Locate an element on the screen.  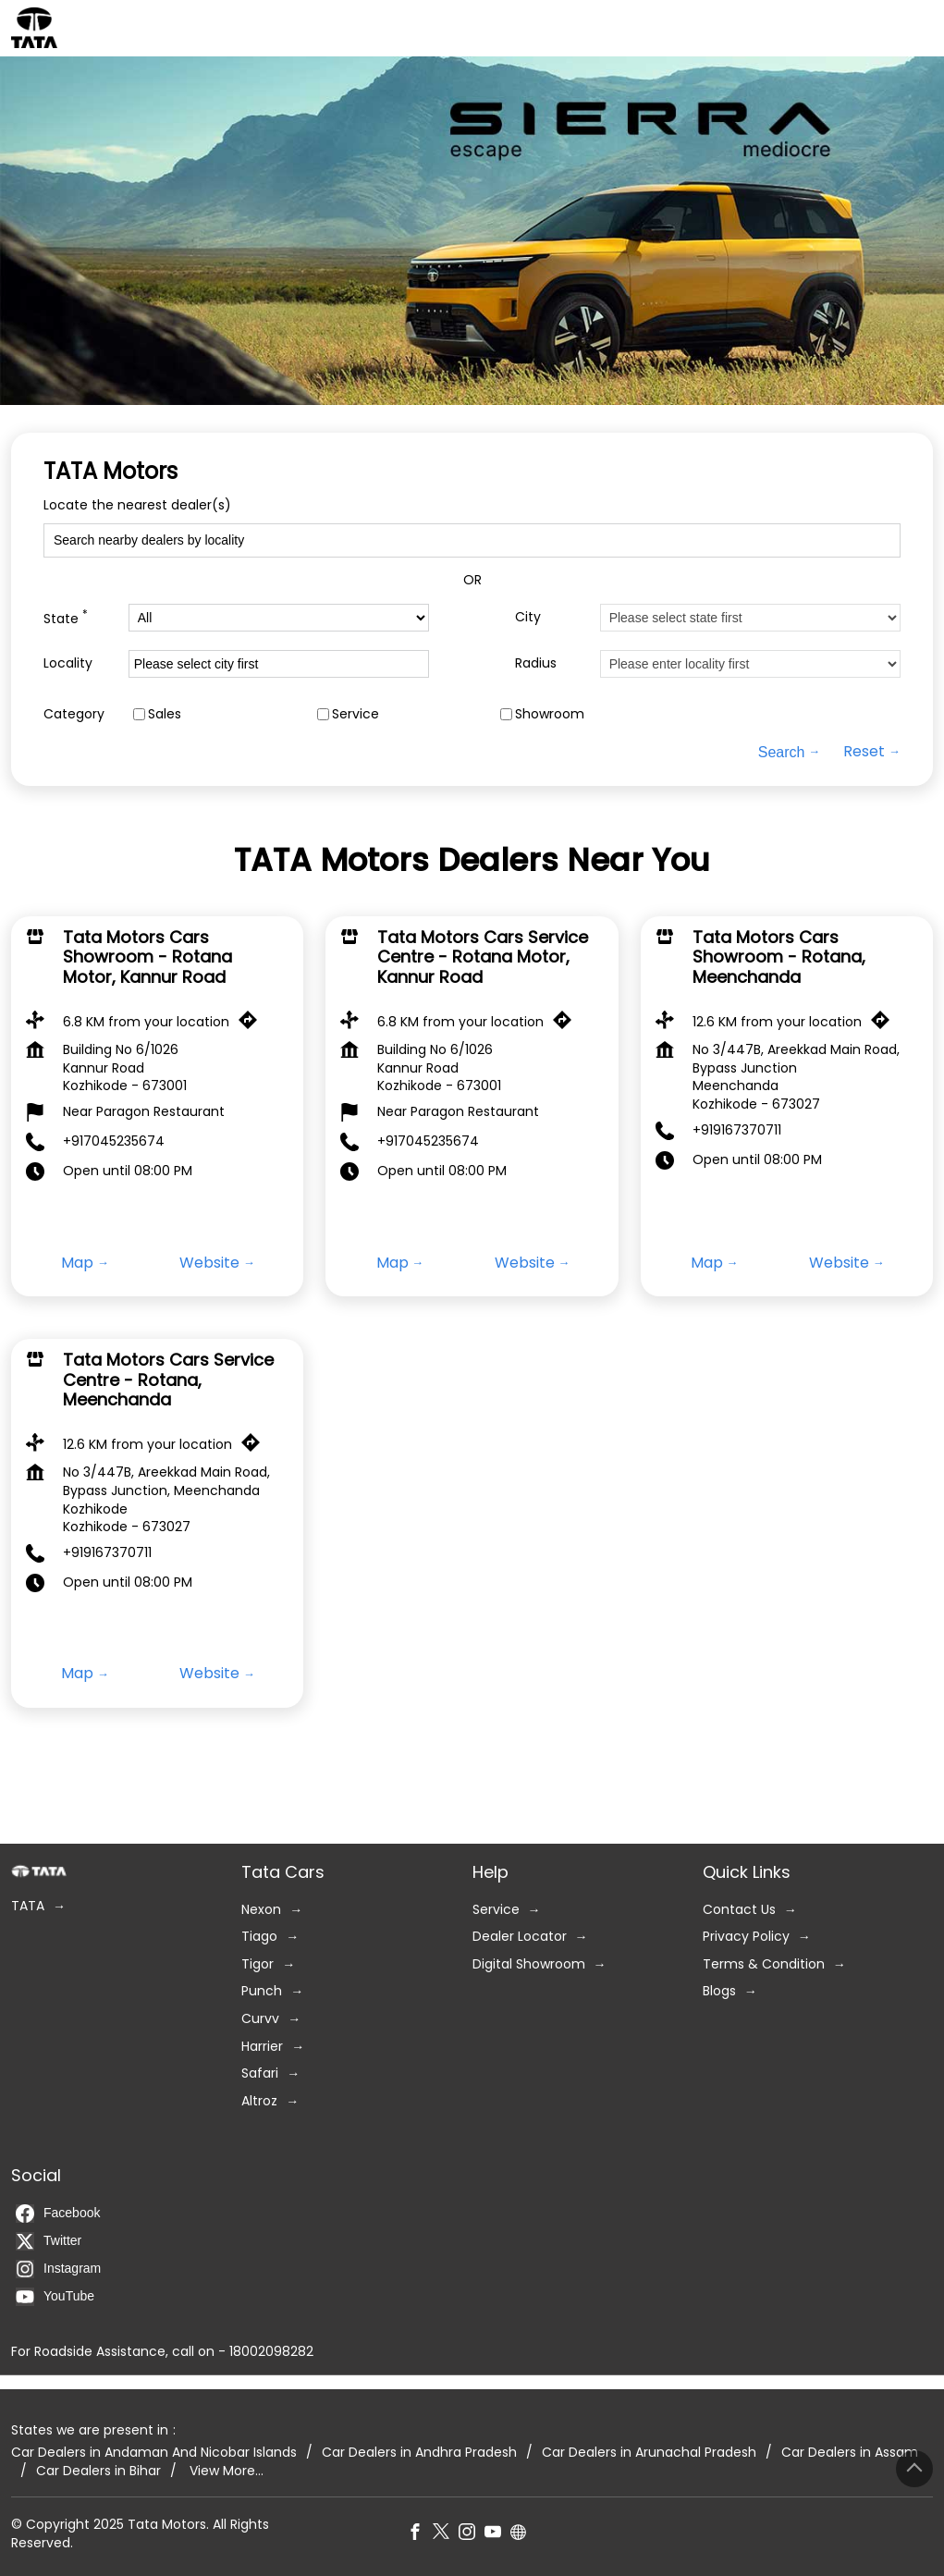
Altroz is located at coordinates (259, 2101).